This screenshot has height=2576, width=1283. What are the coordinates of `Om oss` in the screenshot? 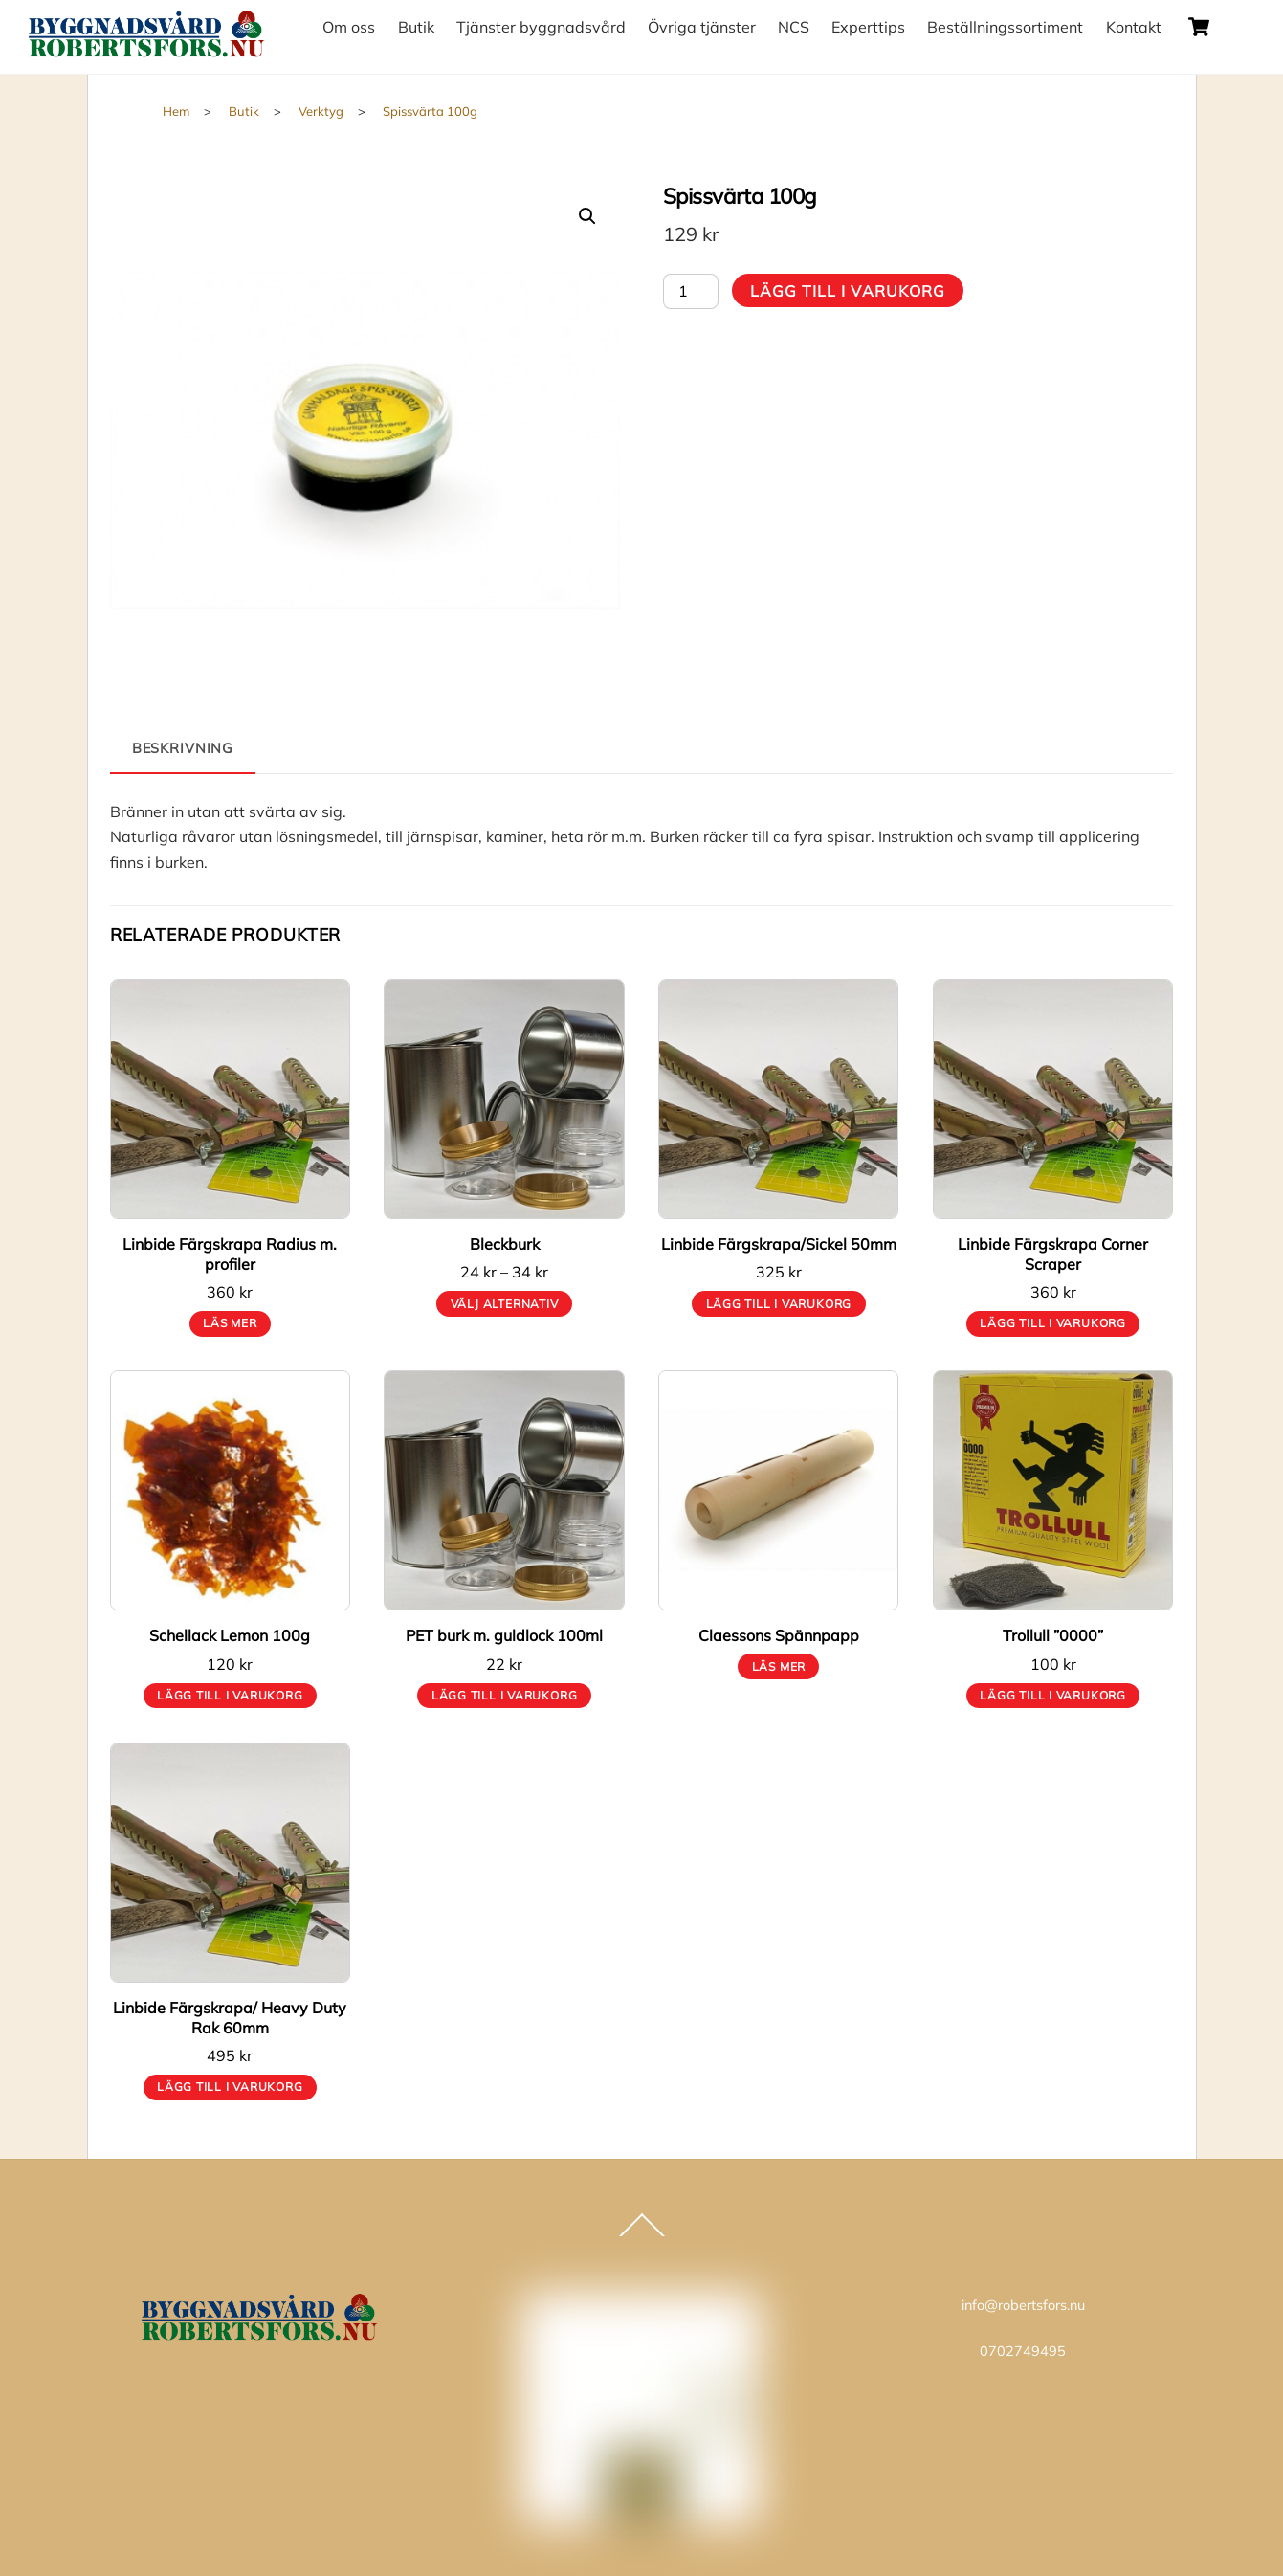 It's located at (348, 26).